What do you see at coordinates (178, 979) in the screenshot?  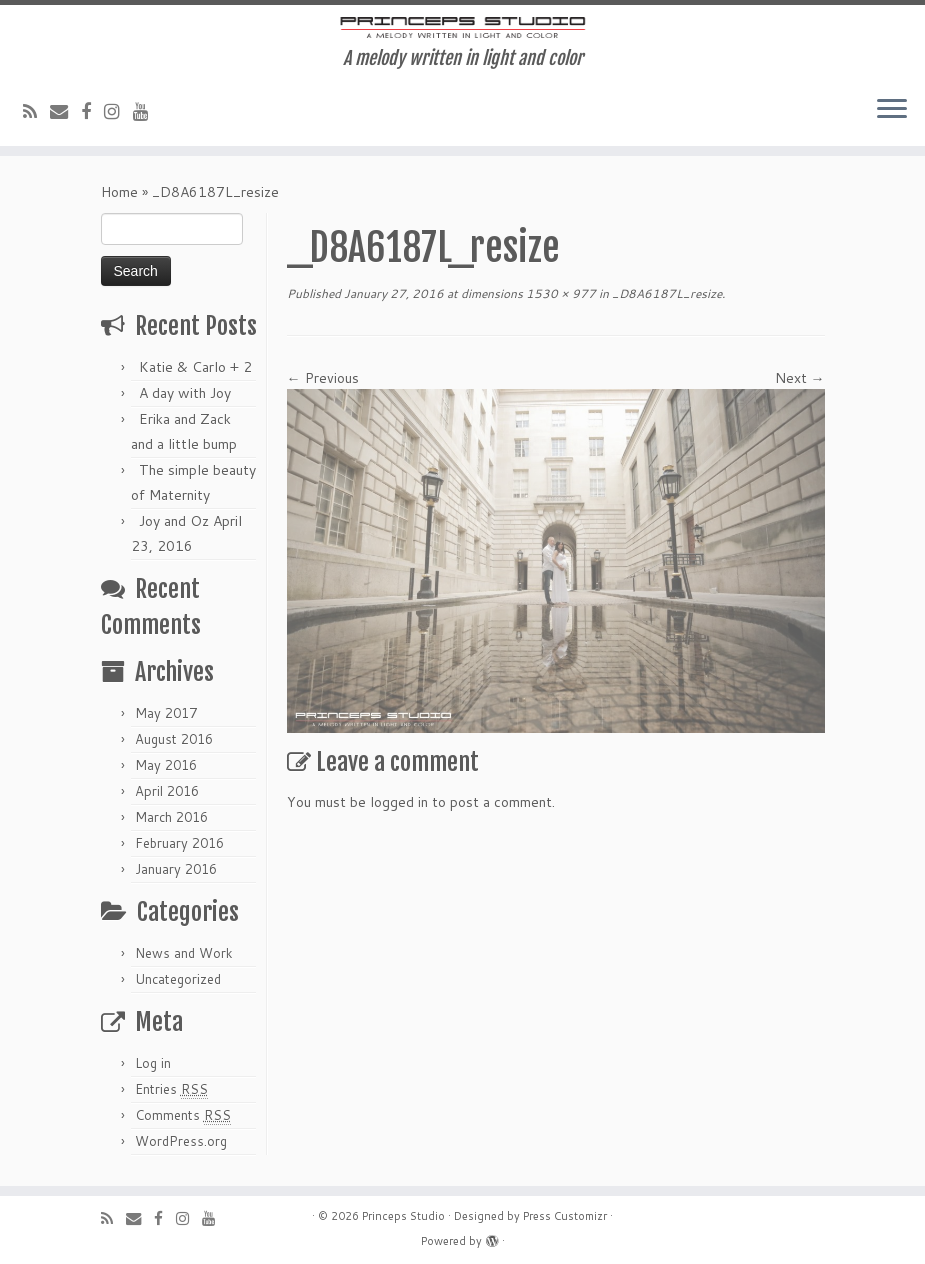 I see `Uncategorized` at bounding box center [178, 979].